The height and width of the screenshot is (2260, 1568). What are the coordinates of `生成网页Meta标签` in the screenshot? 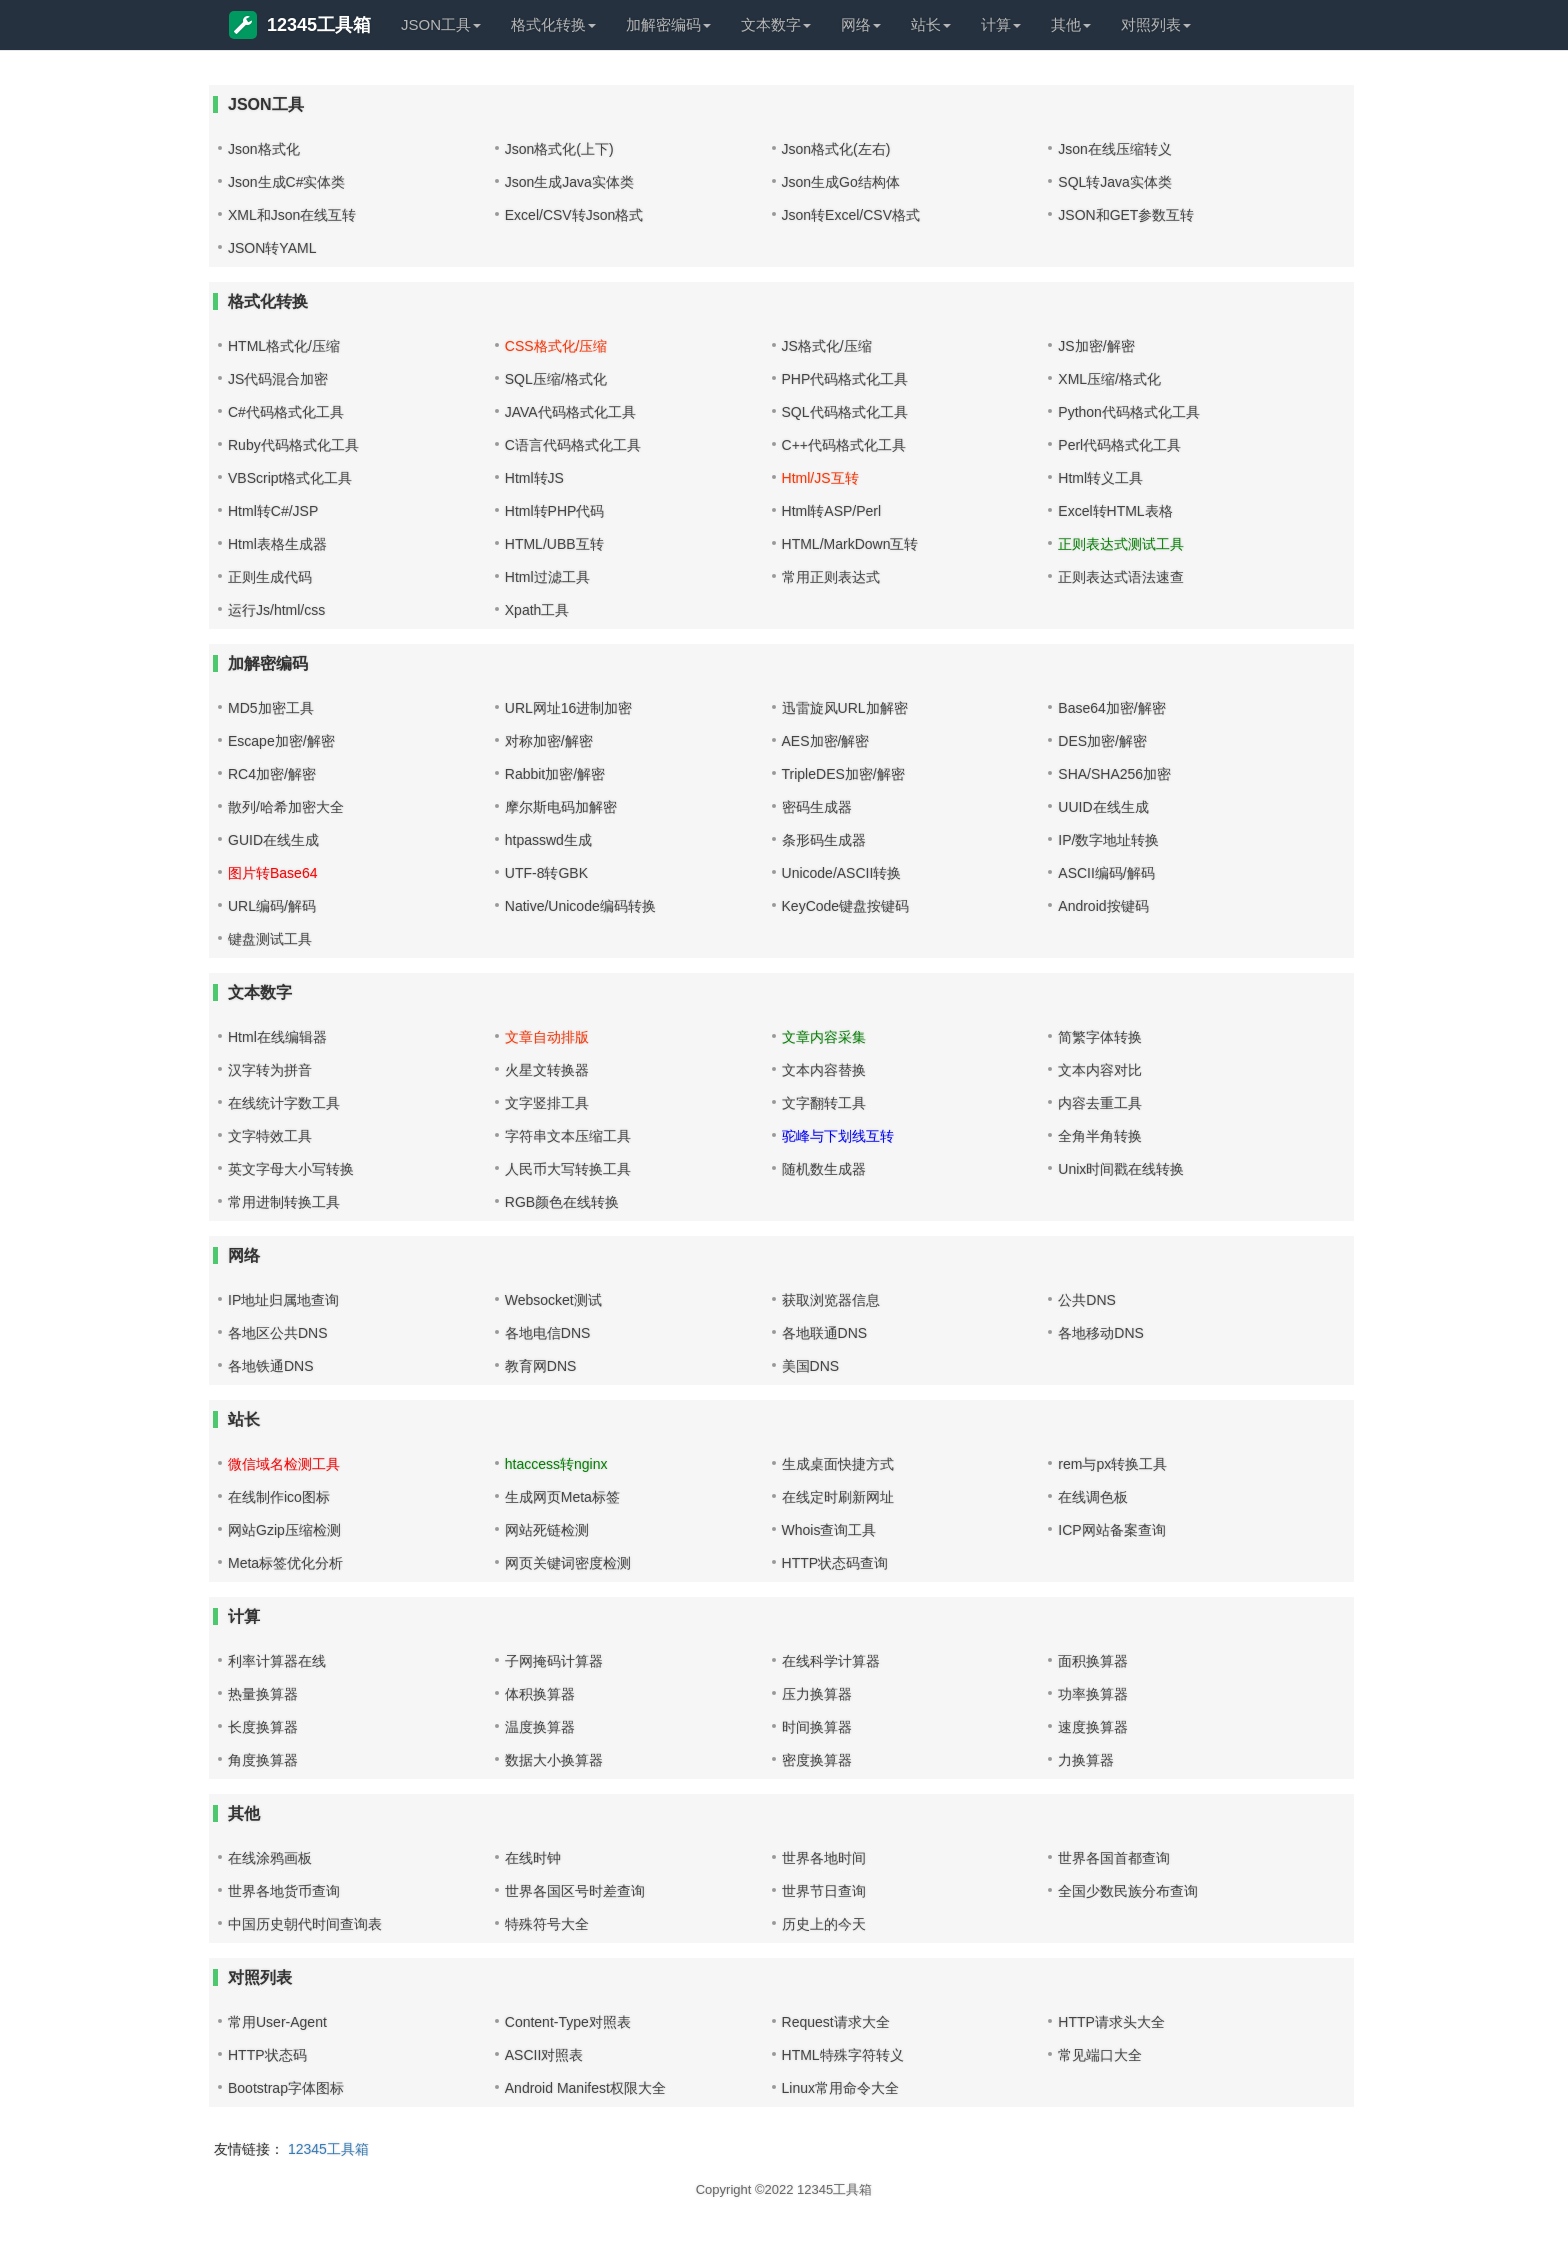 It's located at (562, 1497).